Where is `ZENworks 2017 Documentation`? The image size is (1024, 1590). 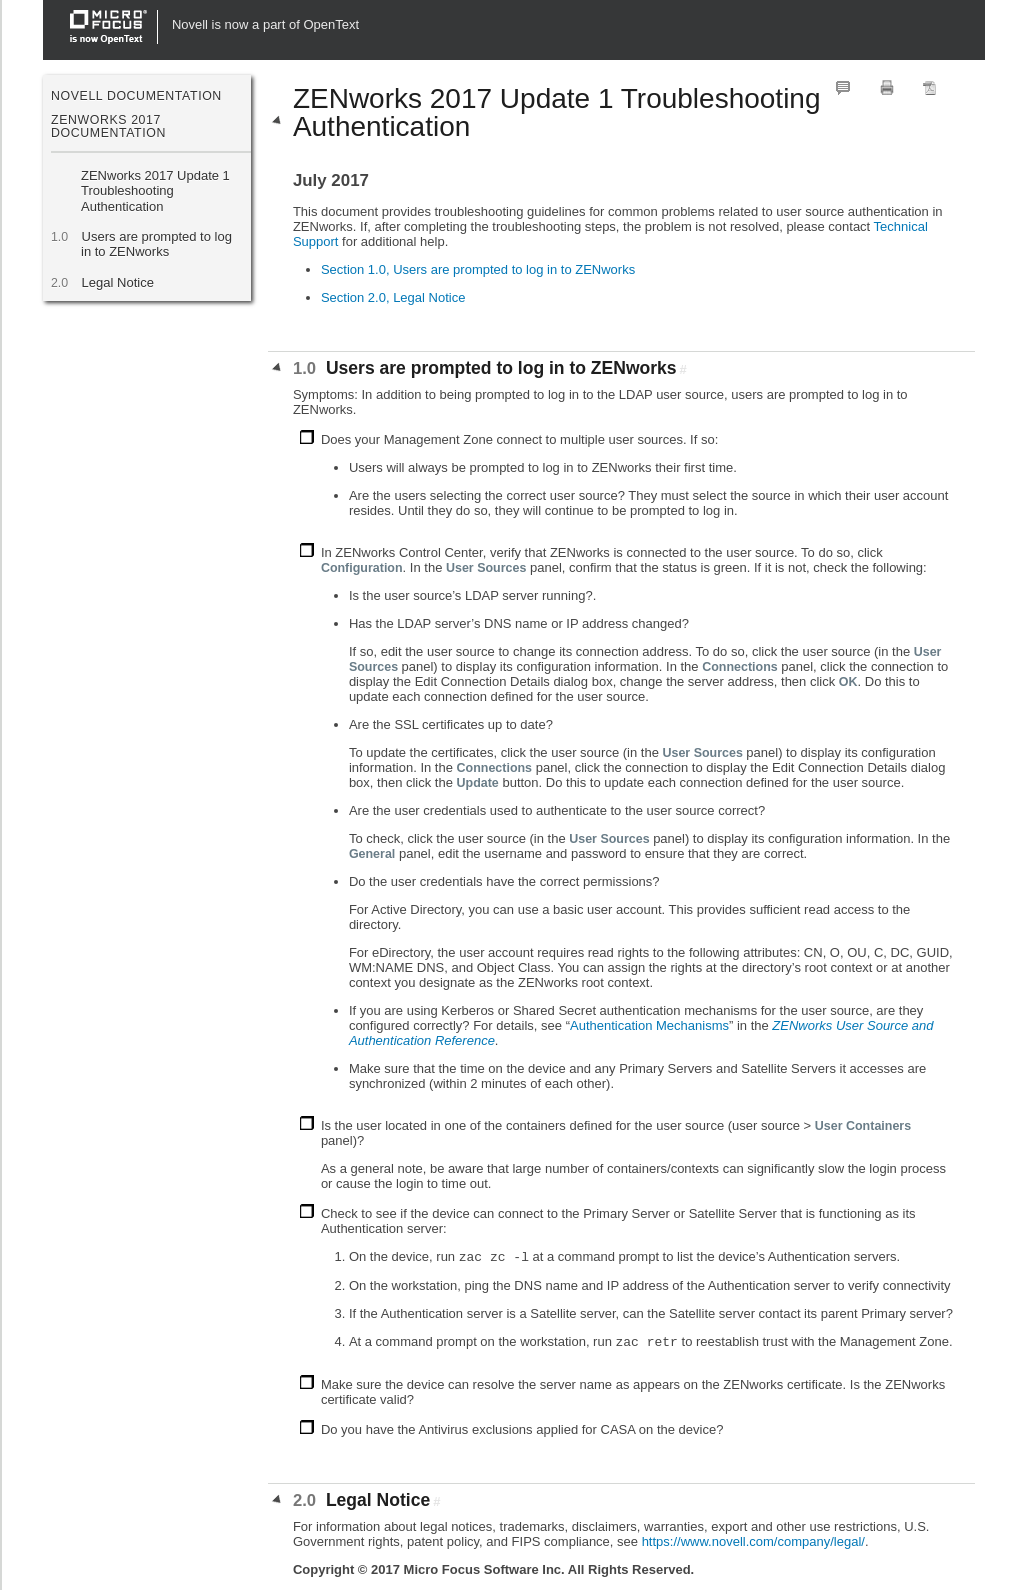
ZENworks 2017 Documentation is located at coordinates (108, 126).